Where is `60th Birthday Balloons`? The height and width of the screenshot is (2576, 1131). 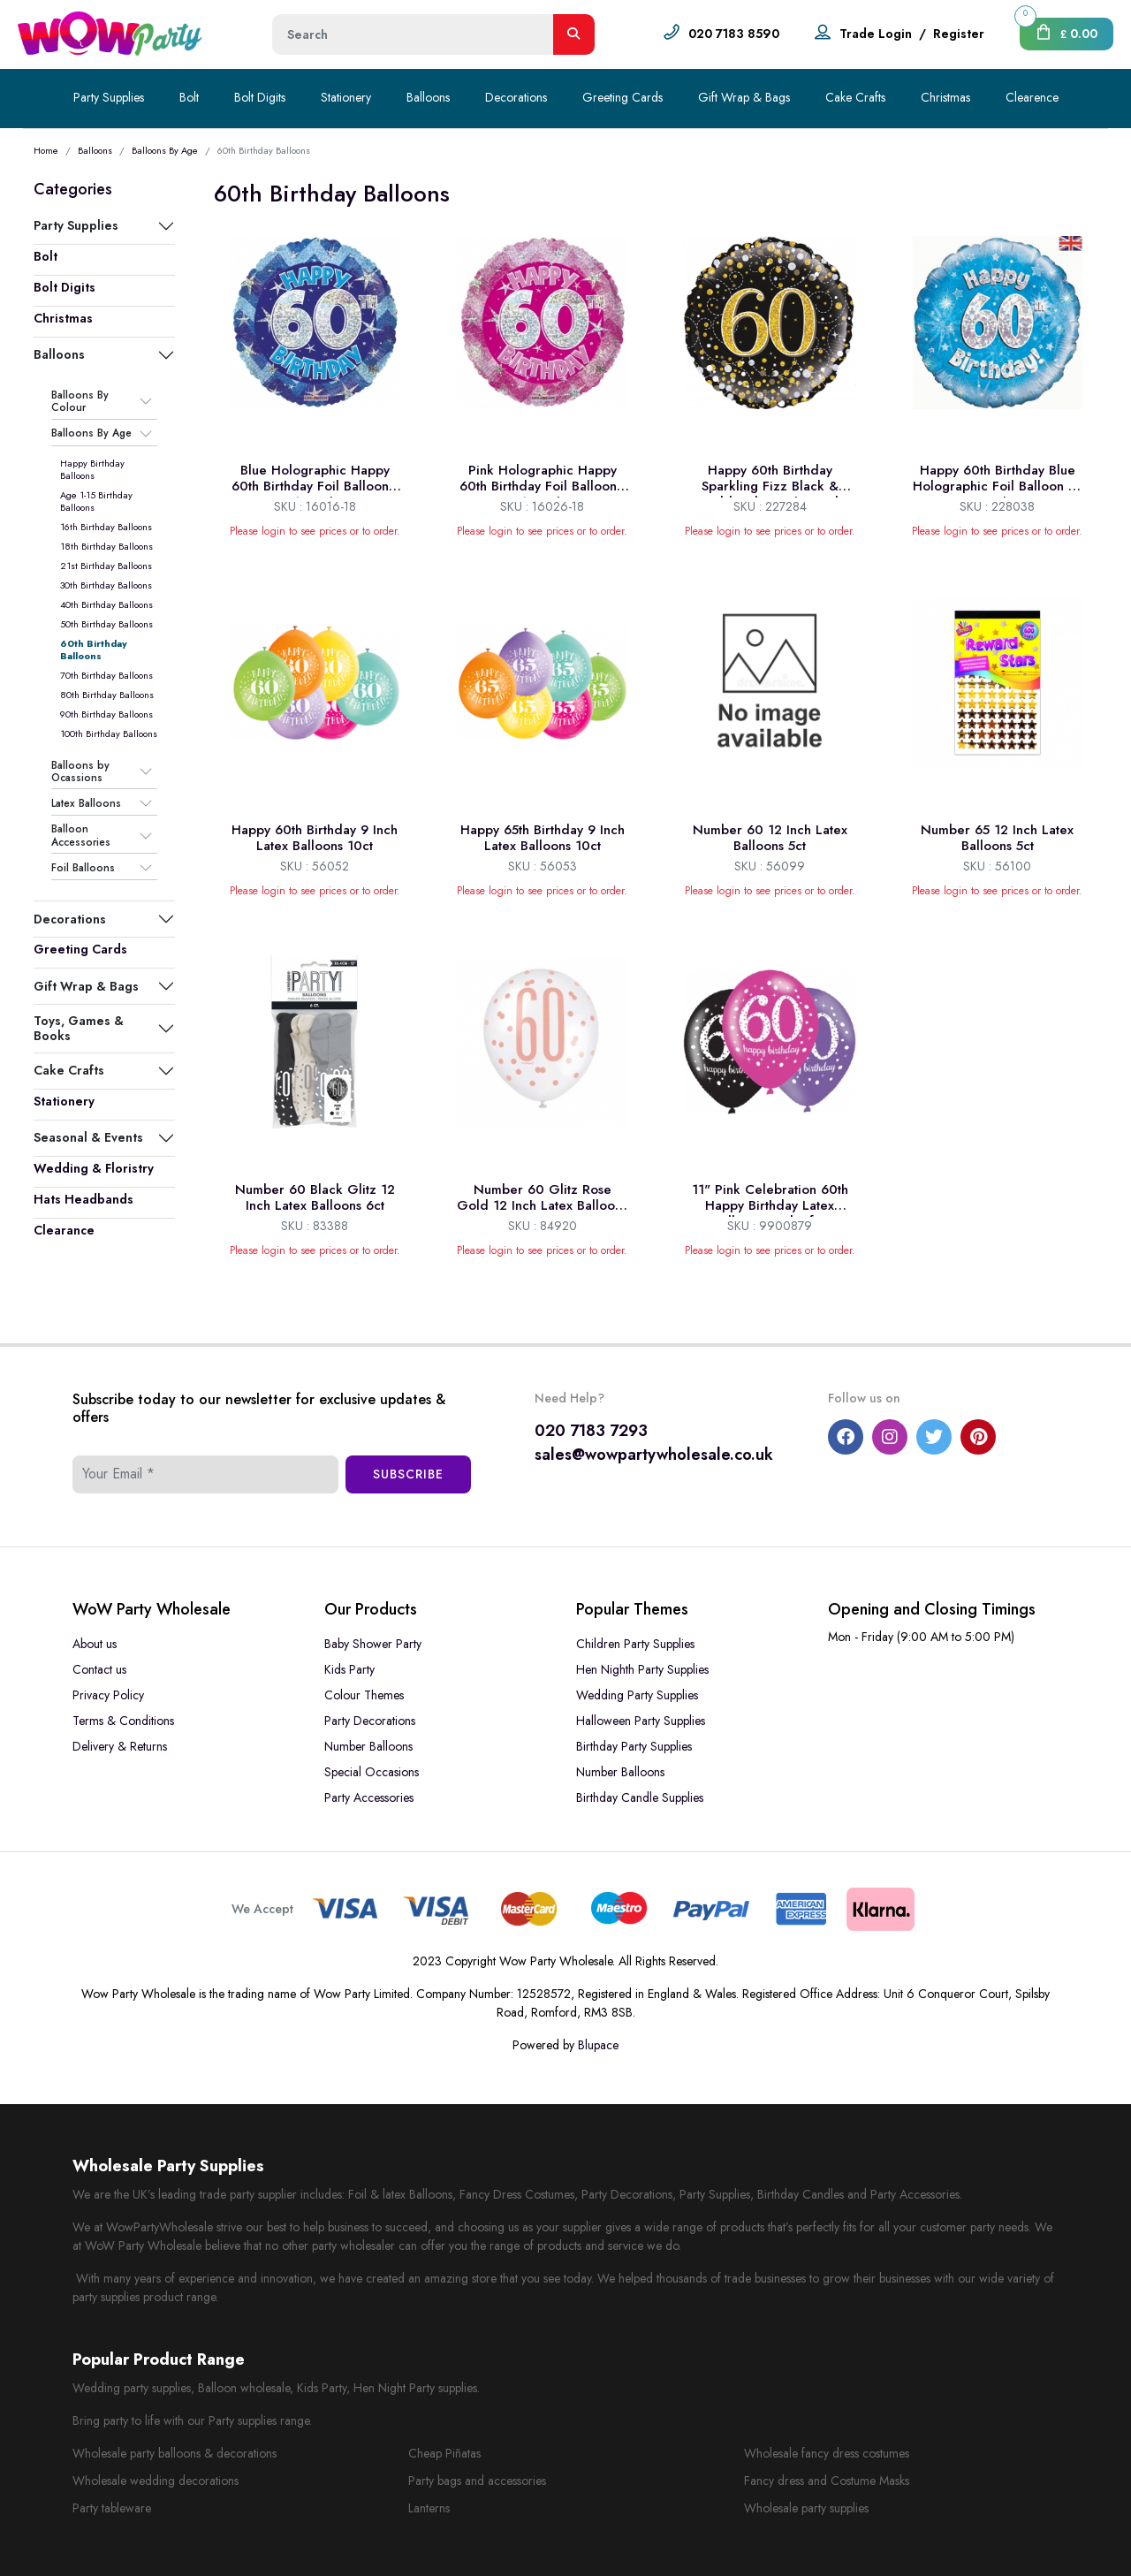
60th Birthday Balloons is located at coordinates (93, 649).